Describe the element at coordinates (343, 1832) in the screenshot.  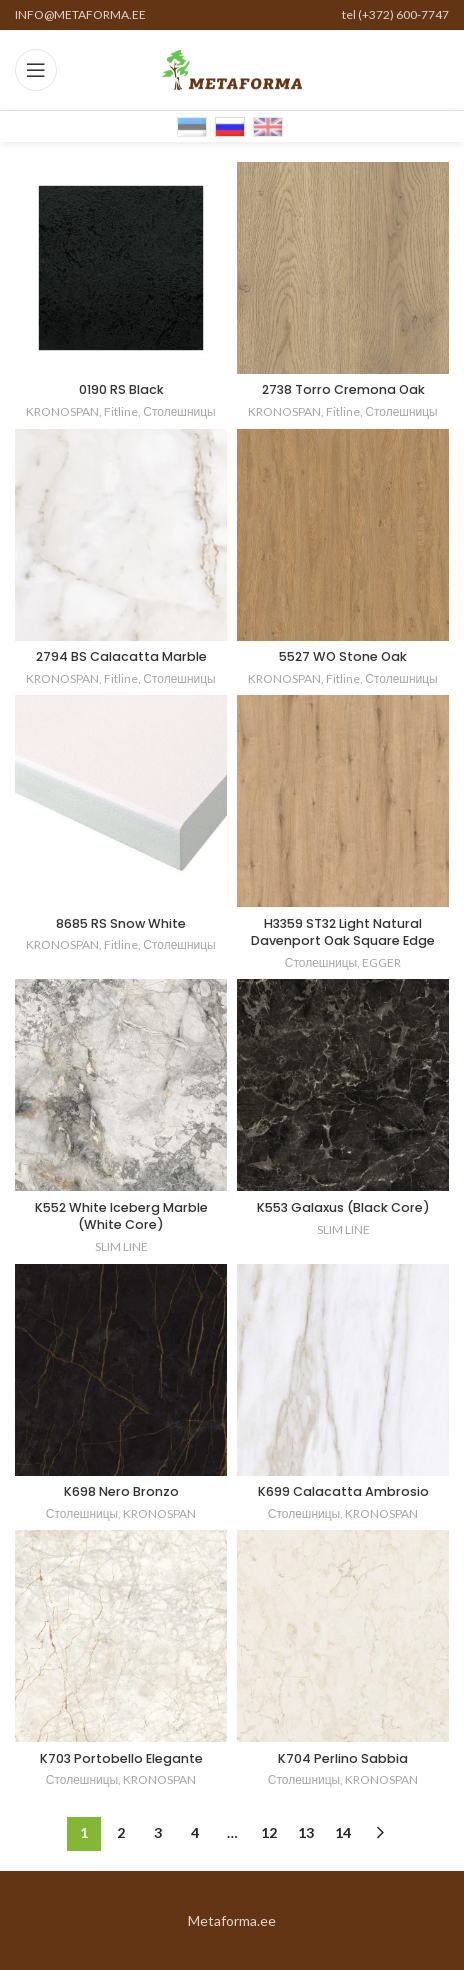
I see `14 [Стр. 14]` at that location.